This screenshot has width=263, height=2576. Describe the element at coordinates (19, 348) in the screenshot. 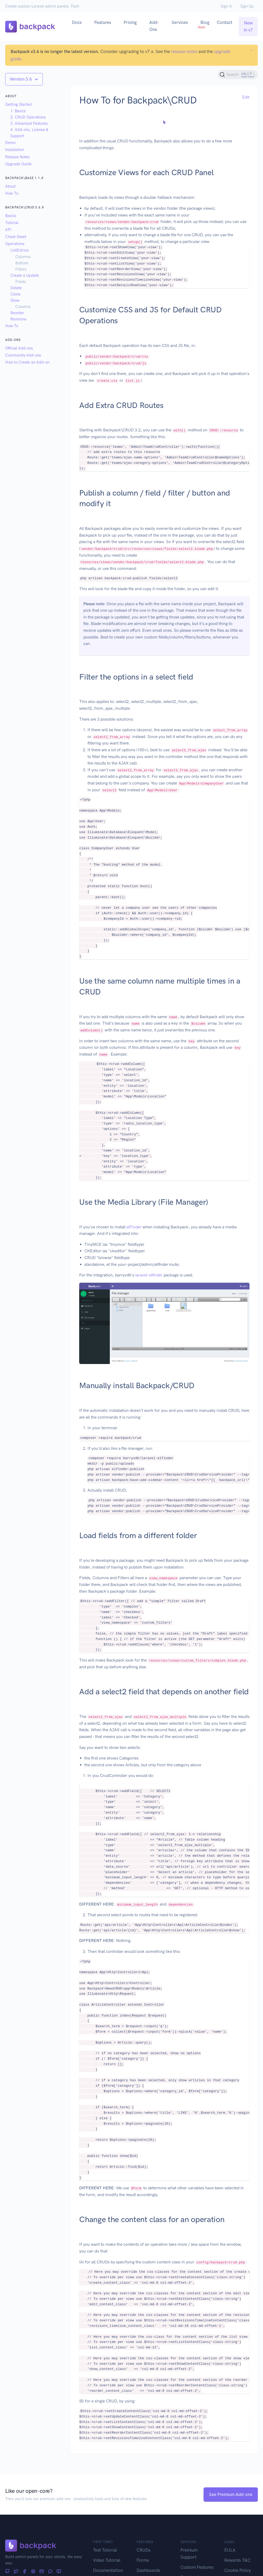

I see `Official Add-ons` at that location.